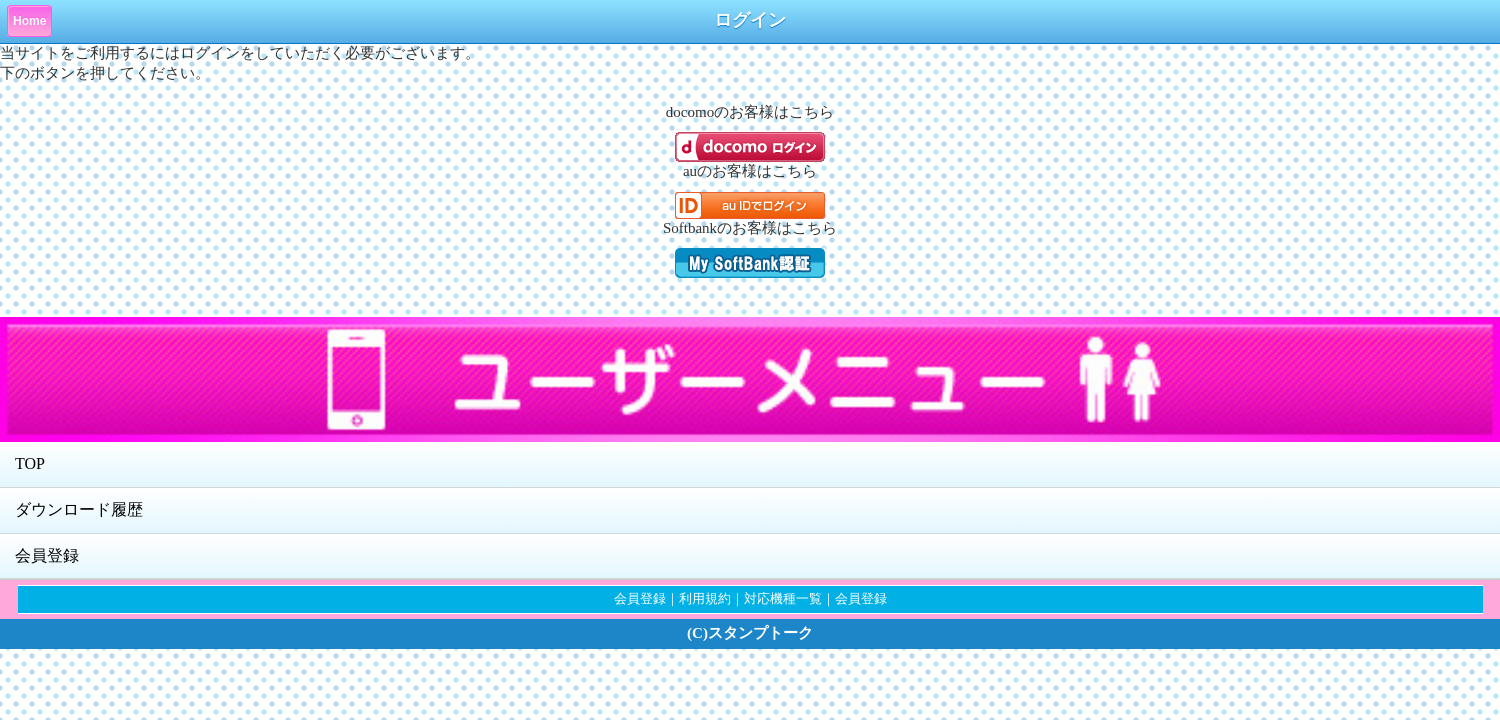 The image size is (1500, 720). I want to click on TOP, so click(30, 463).